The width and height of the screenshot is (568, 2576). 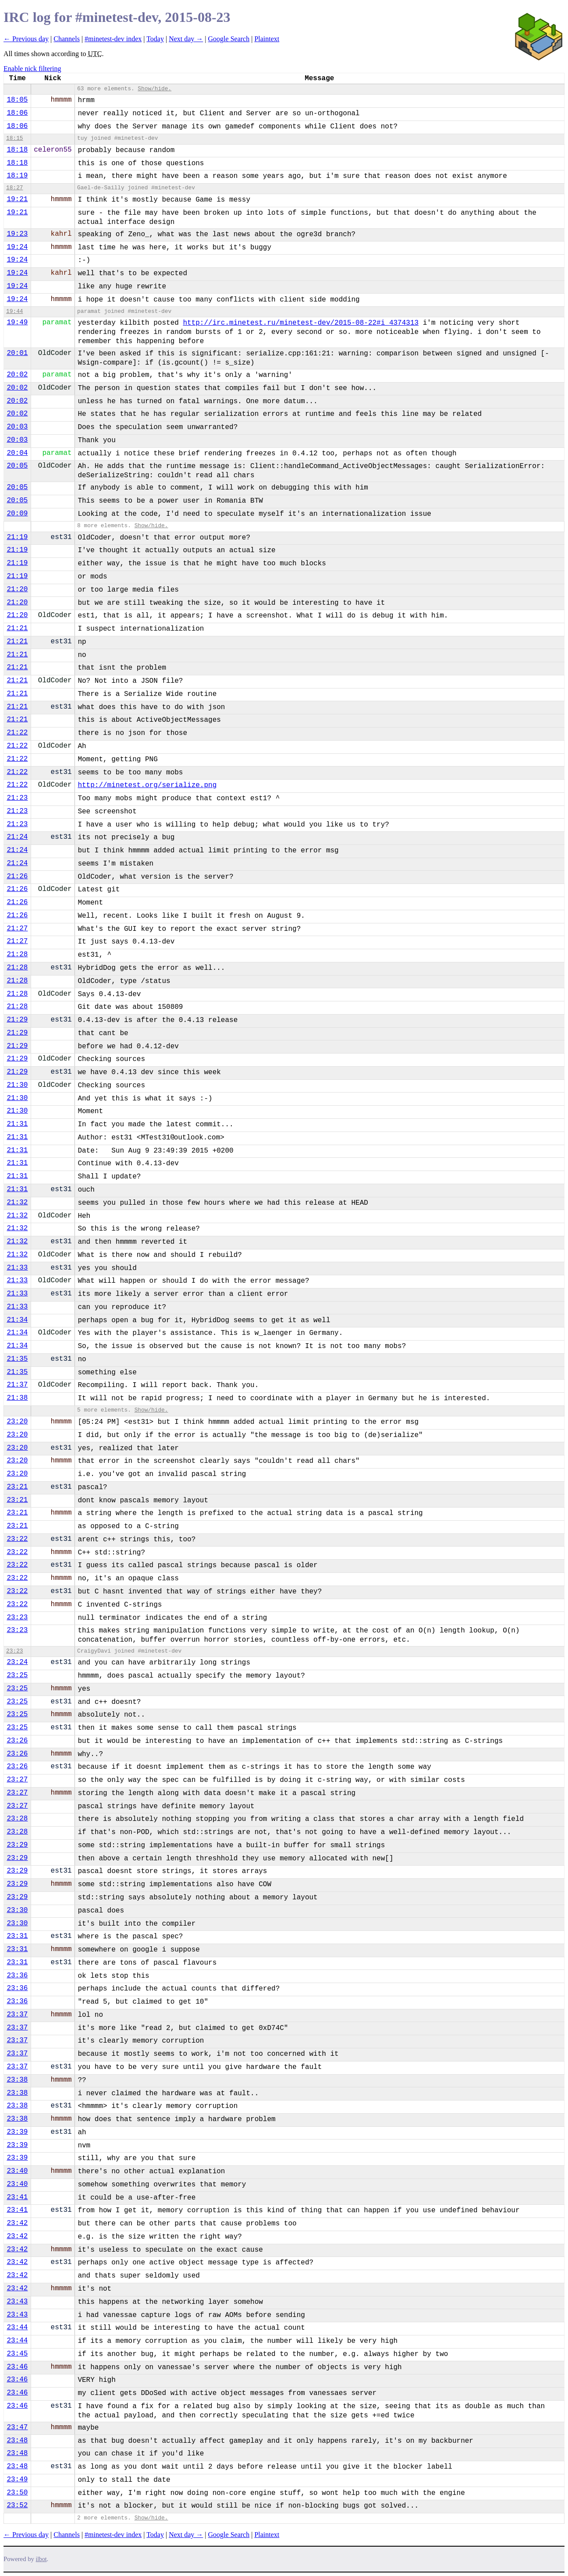 What do you see at coordinates (17, 2015) in the screenshot?
I see `23:37` at bounding box center [17, 2015].